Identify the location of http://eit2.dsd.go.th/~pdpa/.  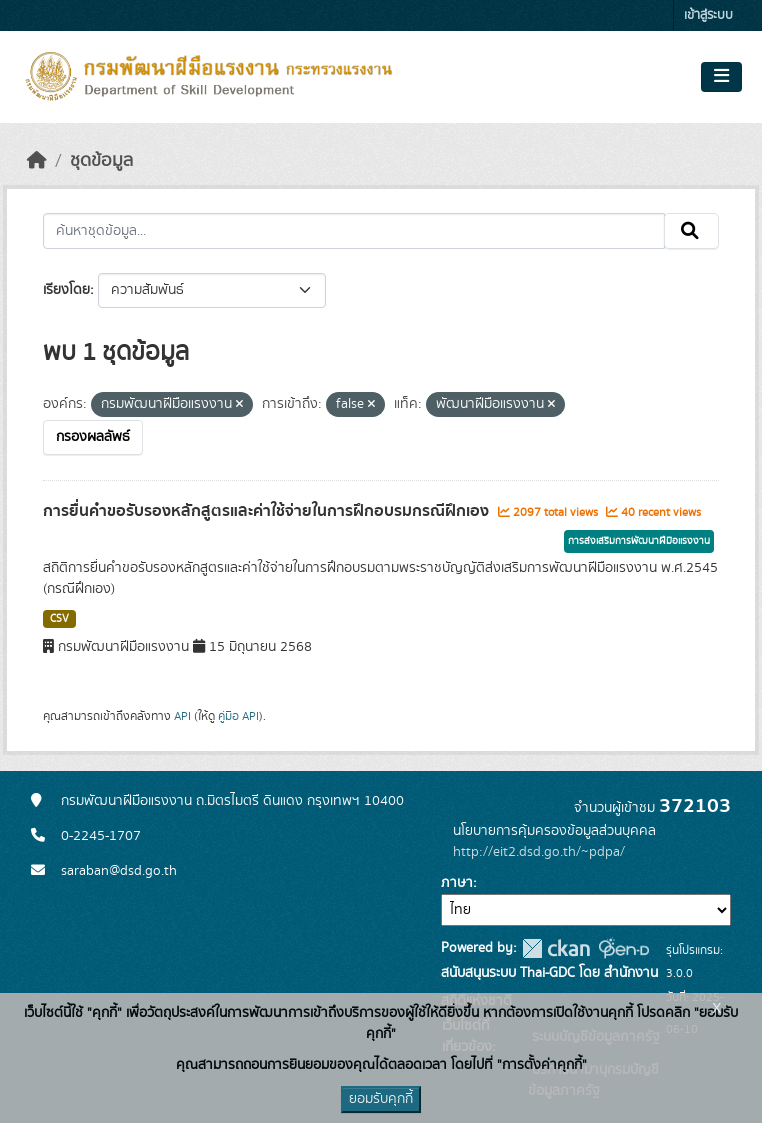
(539, 852).